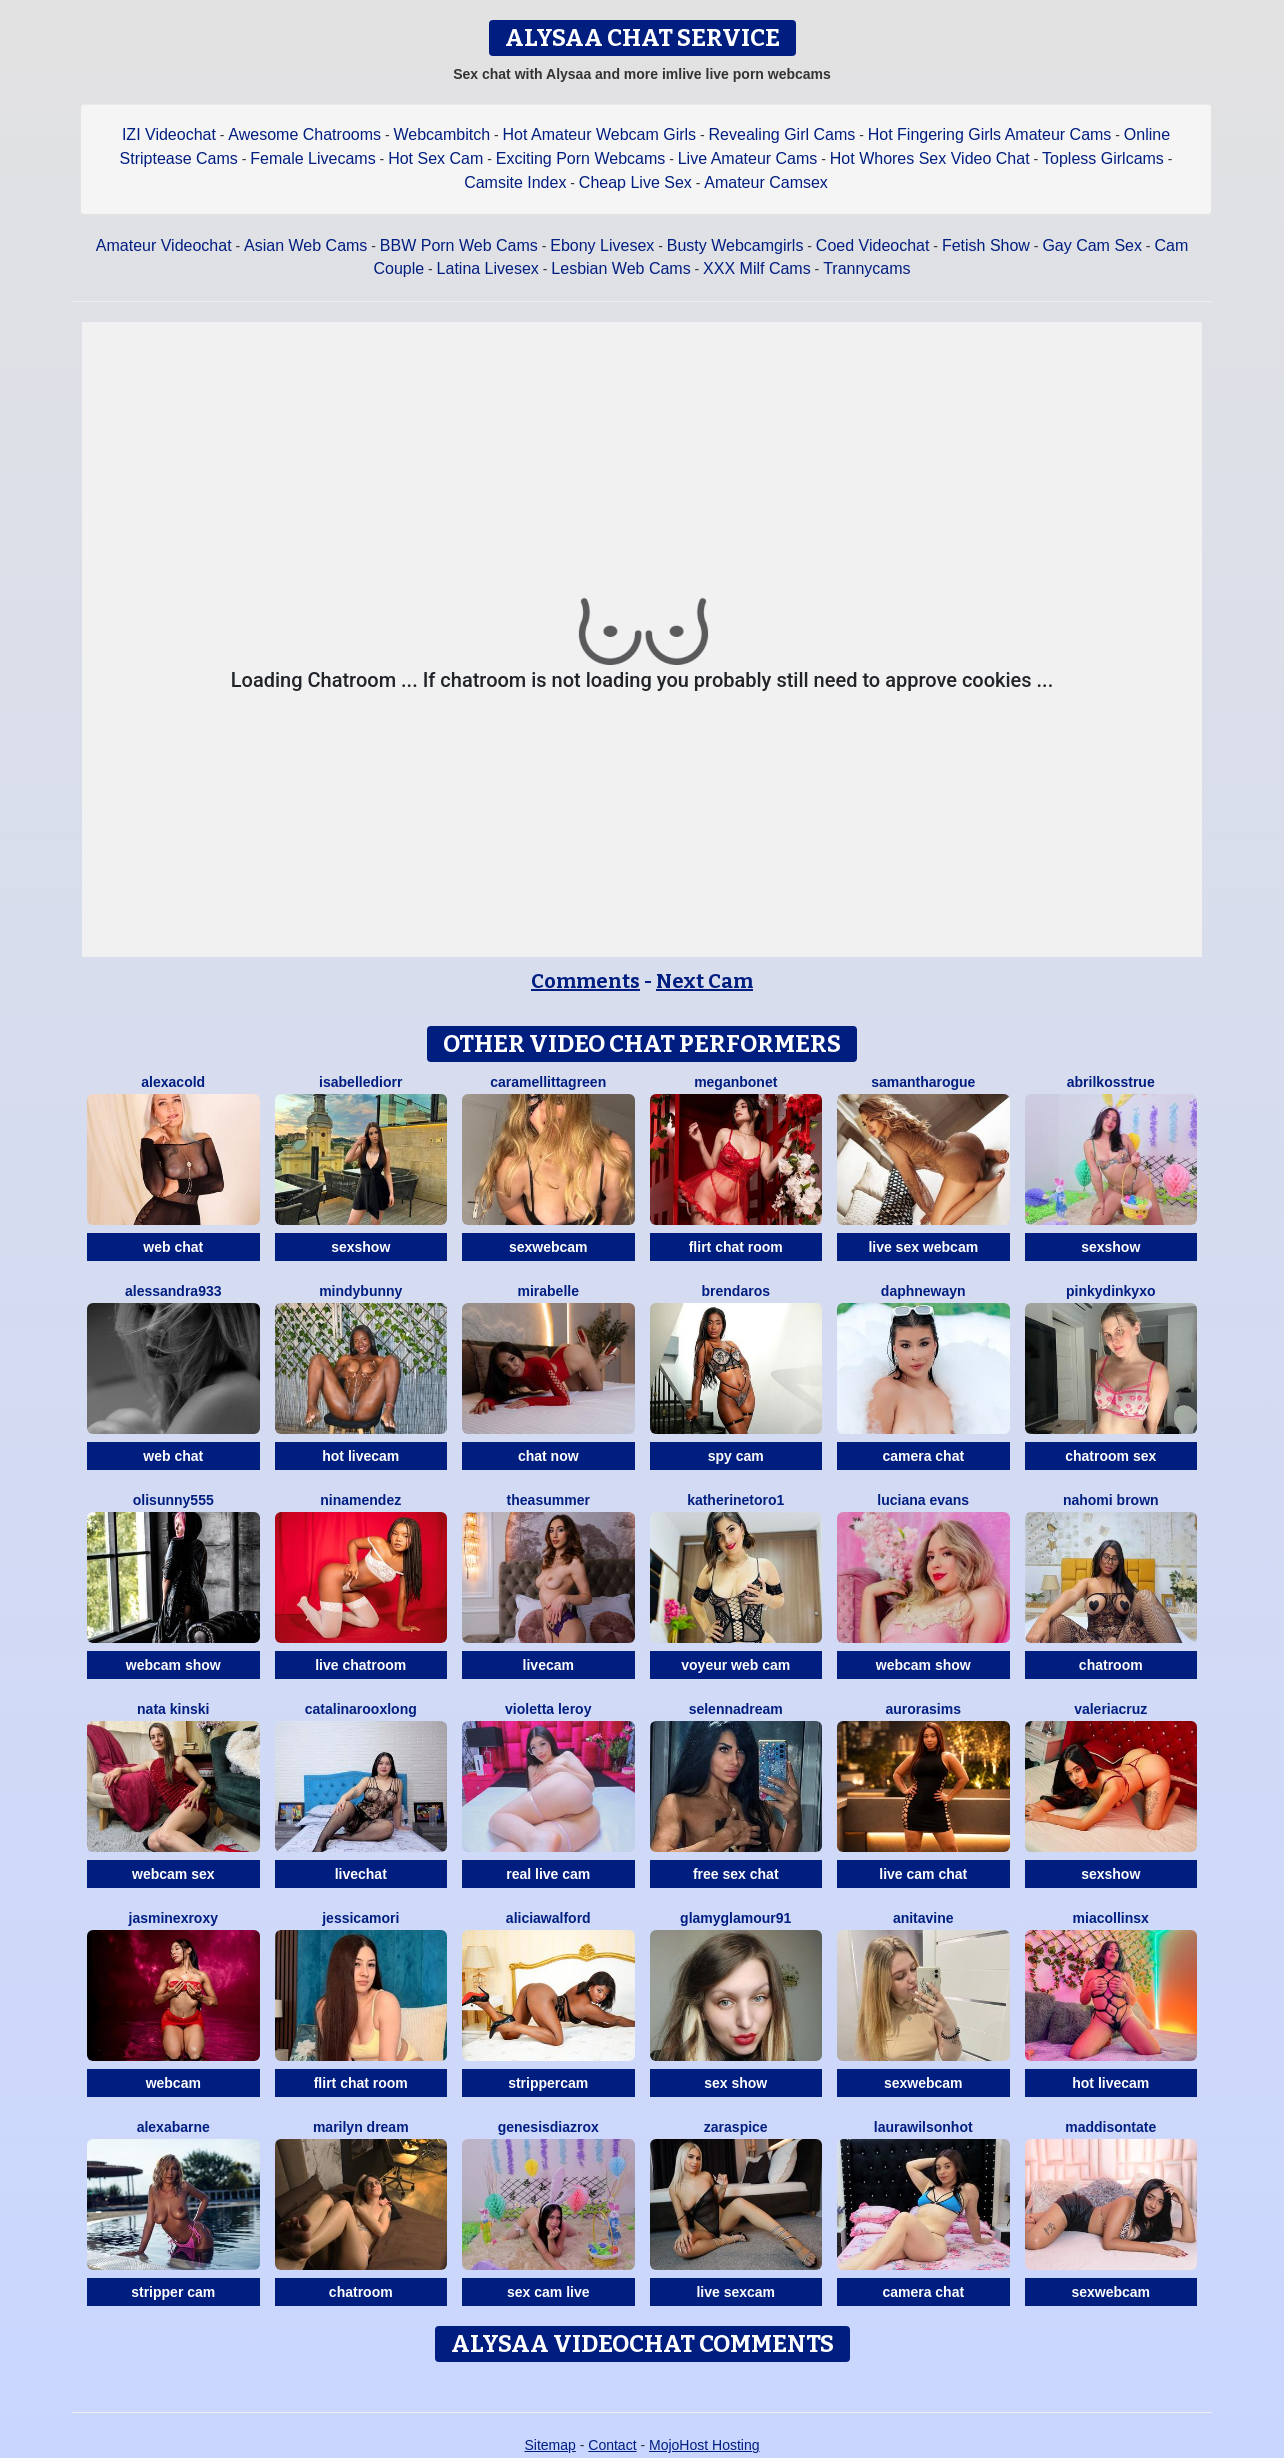  Describe the element at coordinates (930, 158) in the screenshot. I see `Hot Whores Sex Video Chat` at that location.